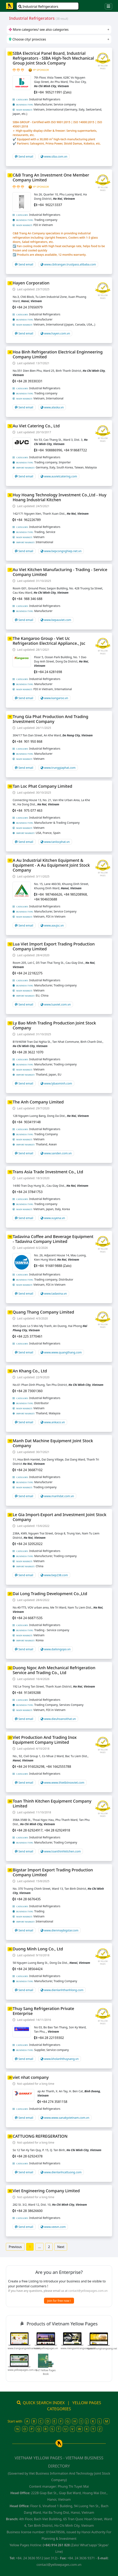 This screenshot has height=2576, width=118. Describe the element at coordinates (30, 1391) in the screenshot. I see `+84 28 73001360` at that location.